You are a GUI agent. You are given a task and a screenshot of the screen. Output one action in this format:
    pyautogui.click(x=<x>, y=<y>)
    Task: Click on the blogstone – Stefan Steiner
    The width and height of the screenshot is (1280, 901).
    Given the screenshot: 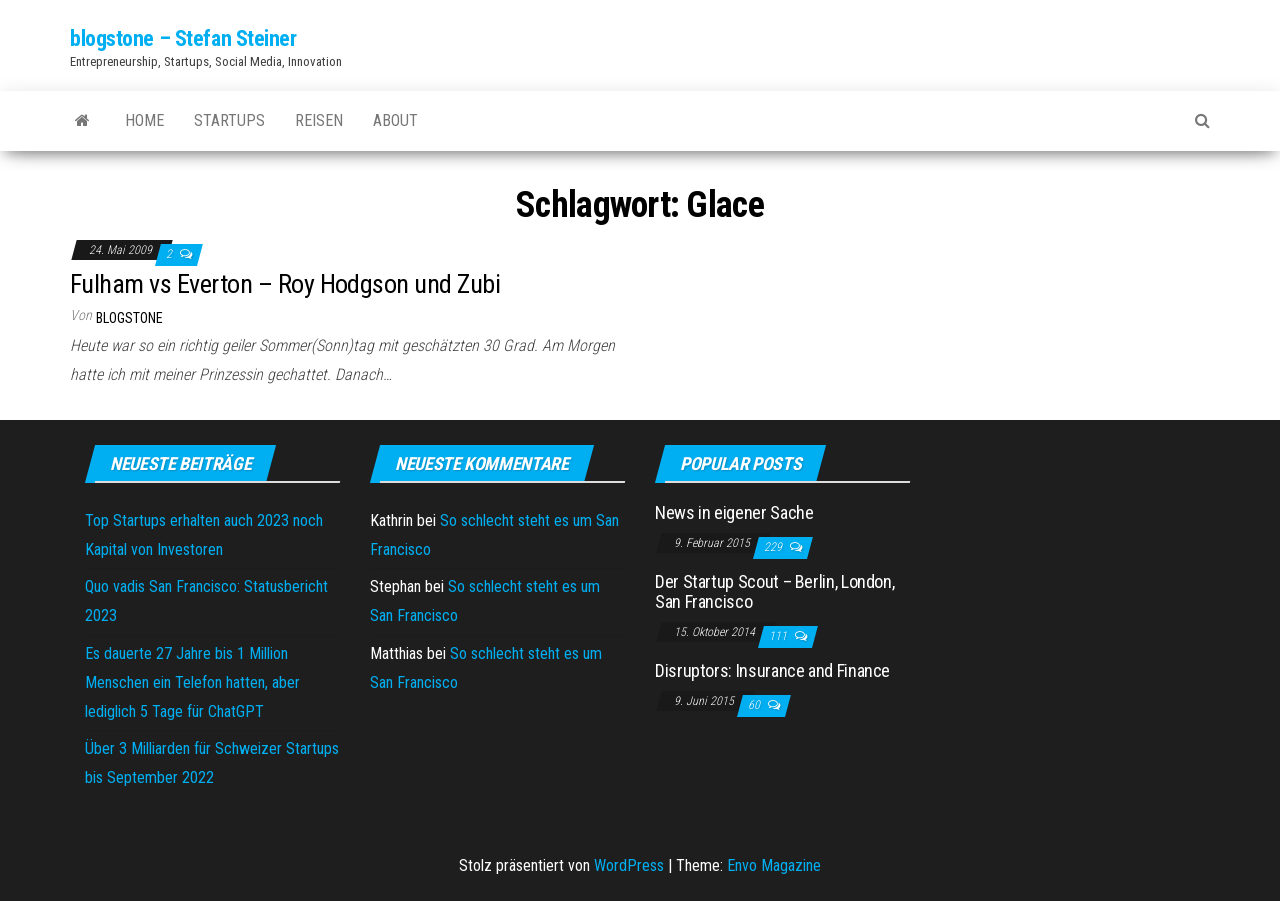 What is the action you would take?
    pyautogui.click(x=183, y=38)
    